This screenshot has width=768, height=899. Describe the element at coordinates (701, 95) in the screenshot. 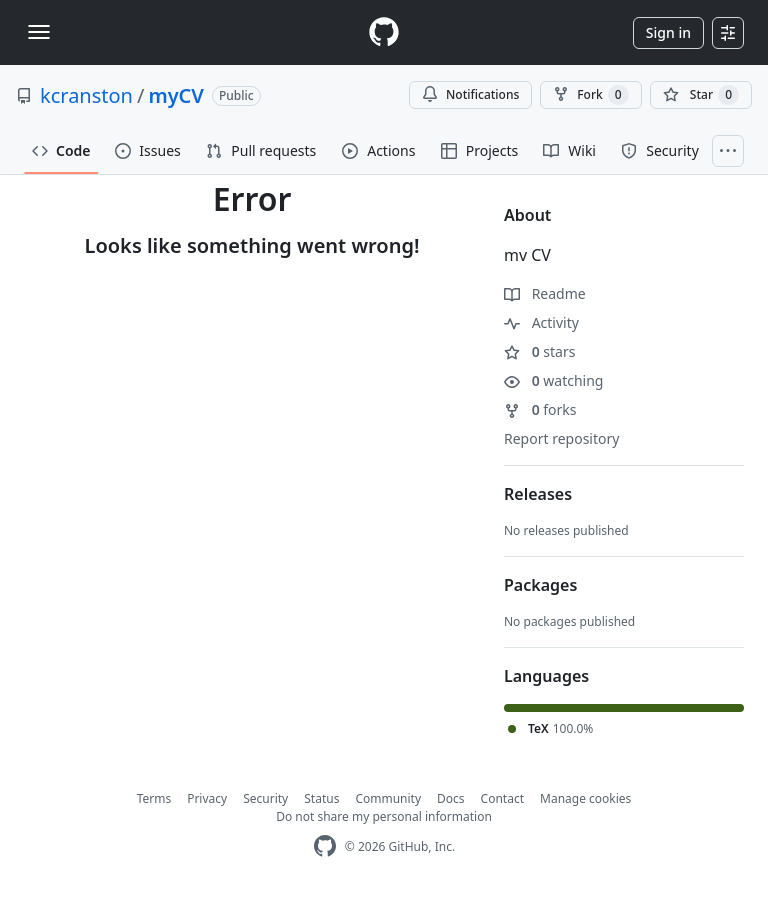

I see `[You must be signed in to star a repository]` at that location.